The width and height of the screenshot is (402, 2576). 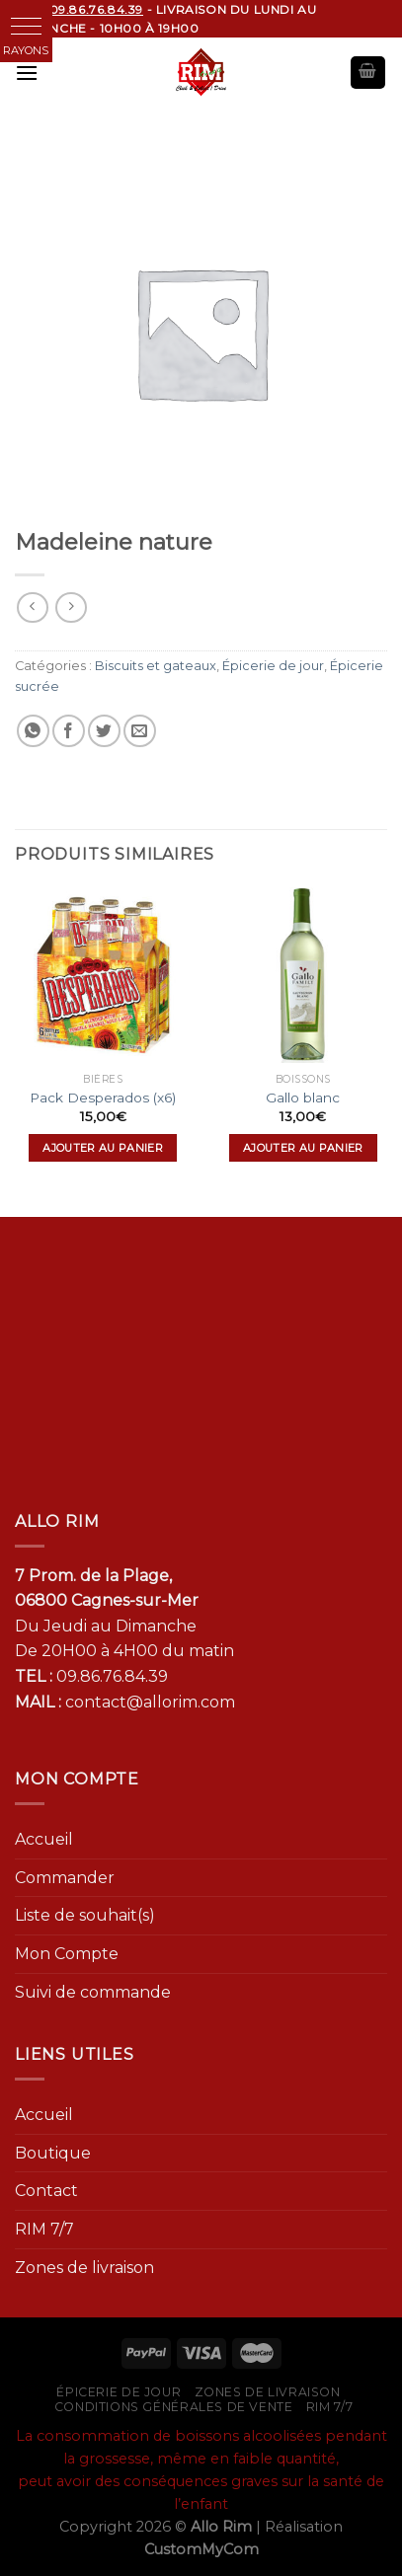 I want to click on [button], so click(x=26, y=26).